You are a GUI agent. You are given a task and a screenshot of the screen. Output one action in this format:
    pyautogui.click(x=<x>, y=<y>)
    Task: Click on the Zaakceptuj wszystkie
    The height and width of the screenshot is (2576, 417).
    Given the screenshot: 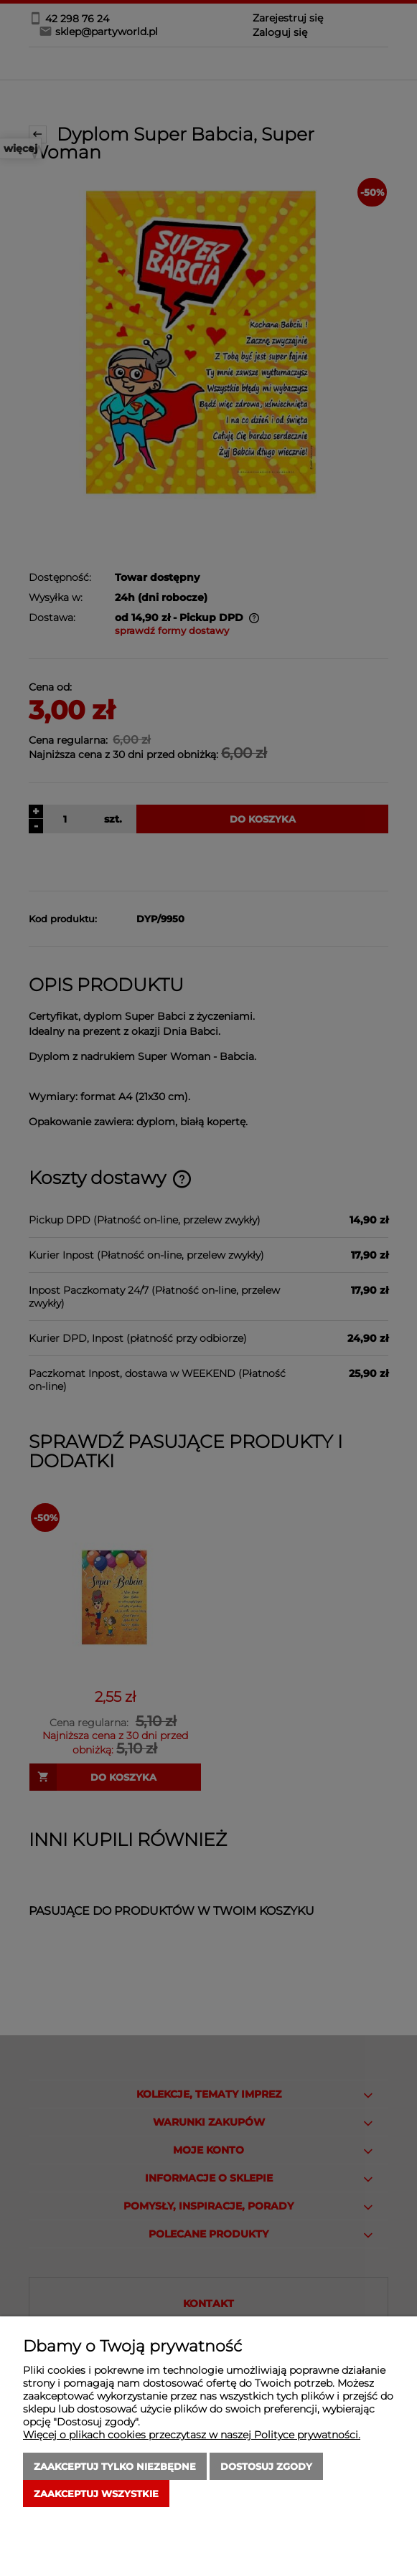 What is the action you would take?
    pyautogui.click(x=96, y=2493)
    